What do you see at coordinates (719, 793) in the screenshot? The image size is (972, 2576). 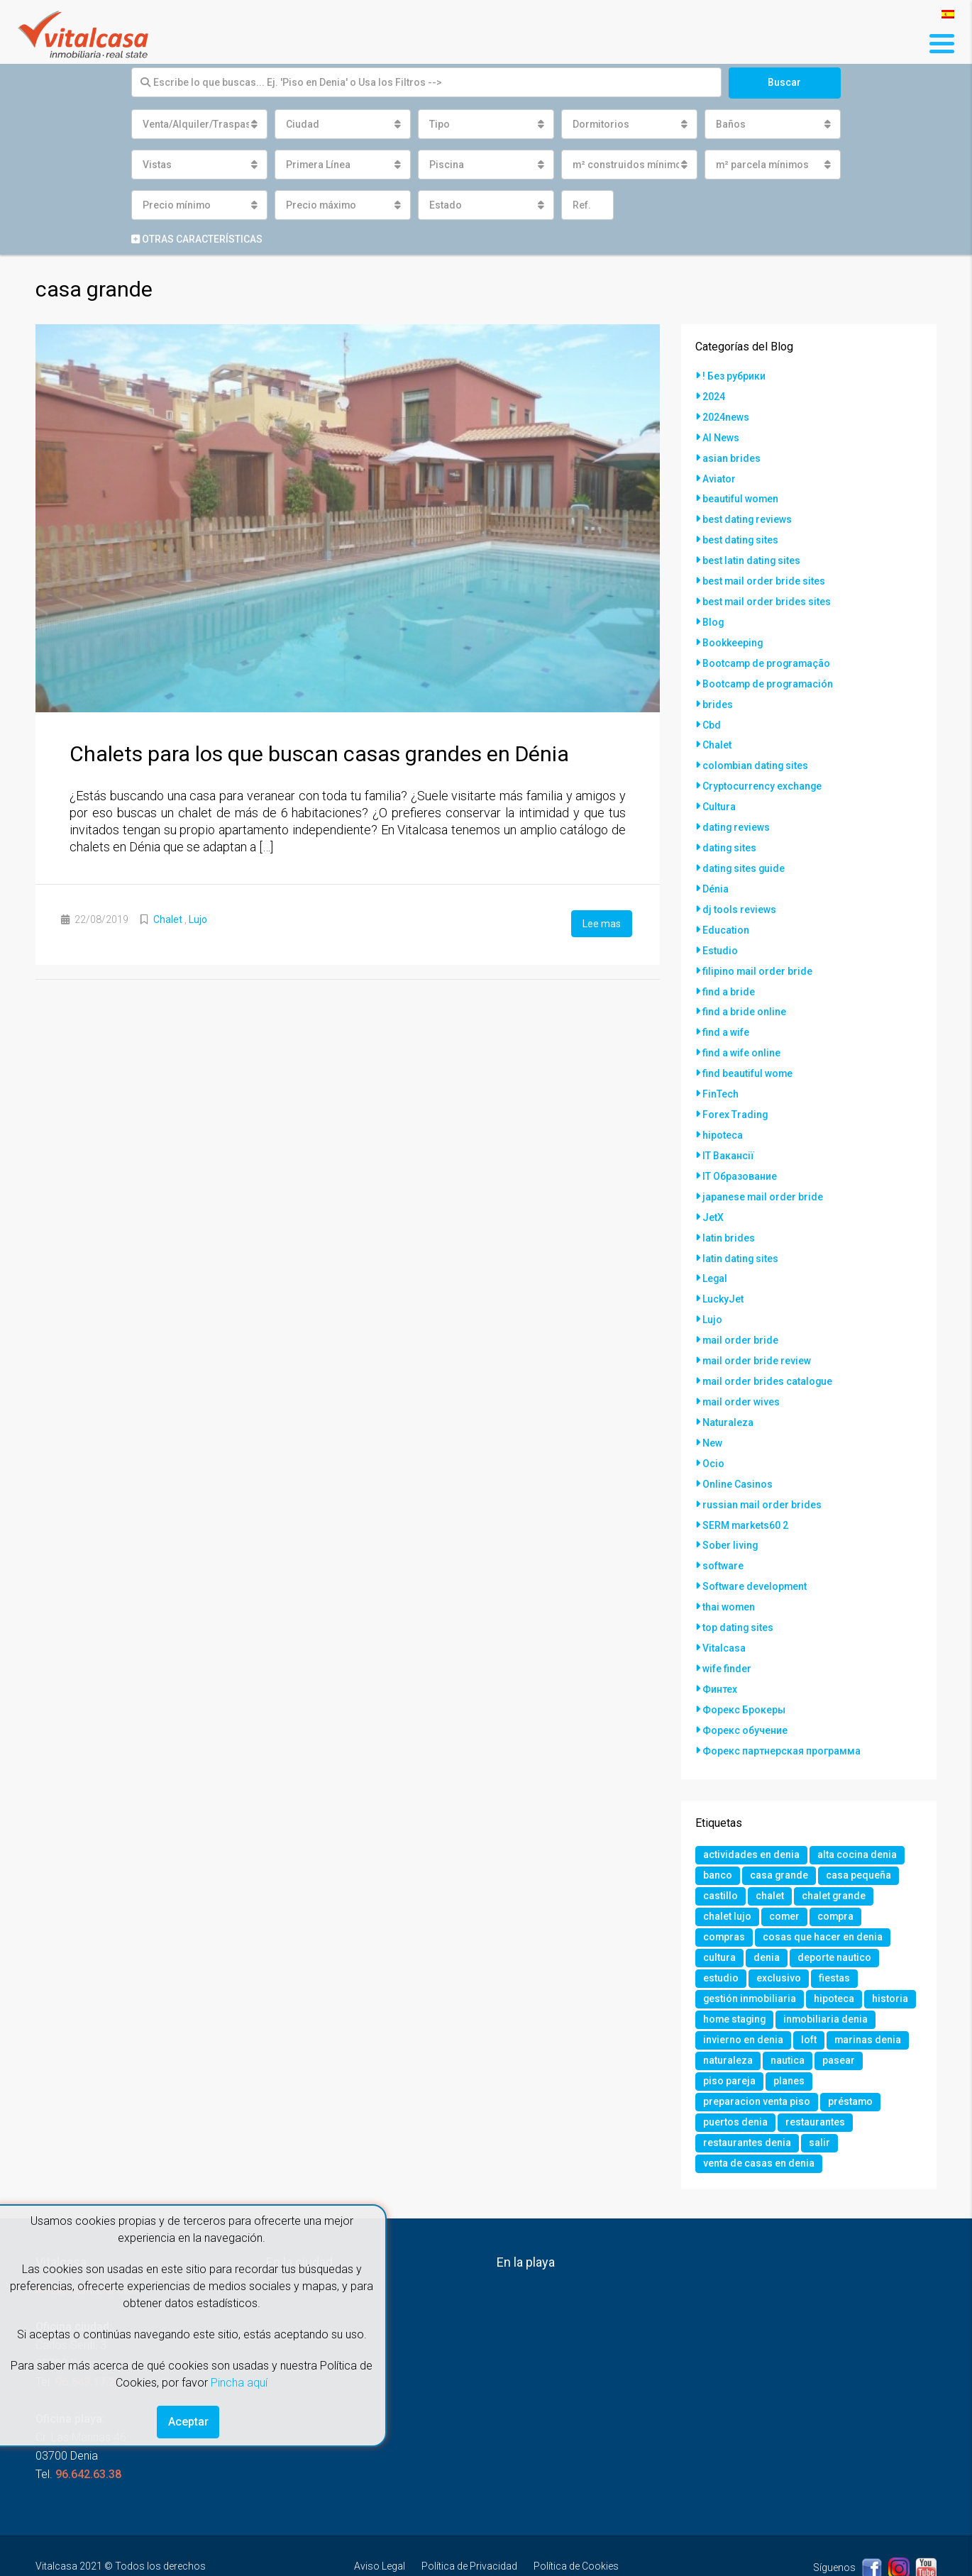 I see `Cultura` at bounding box center [719, 793].